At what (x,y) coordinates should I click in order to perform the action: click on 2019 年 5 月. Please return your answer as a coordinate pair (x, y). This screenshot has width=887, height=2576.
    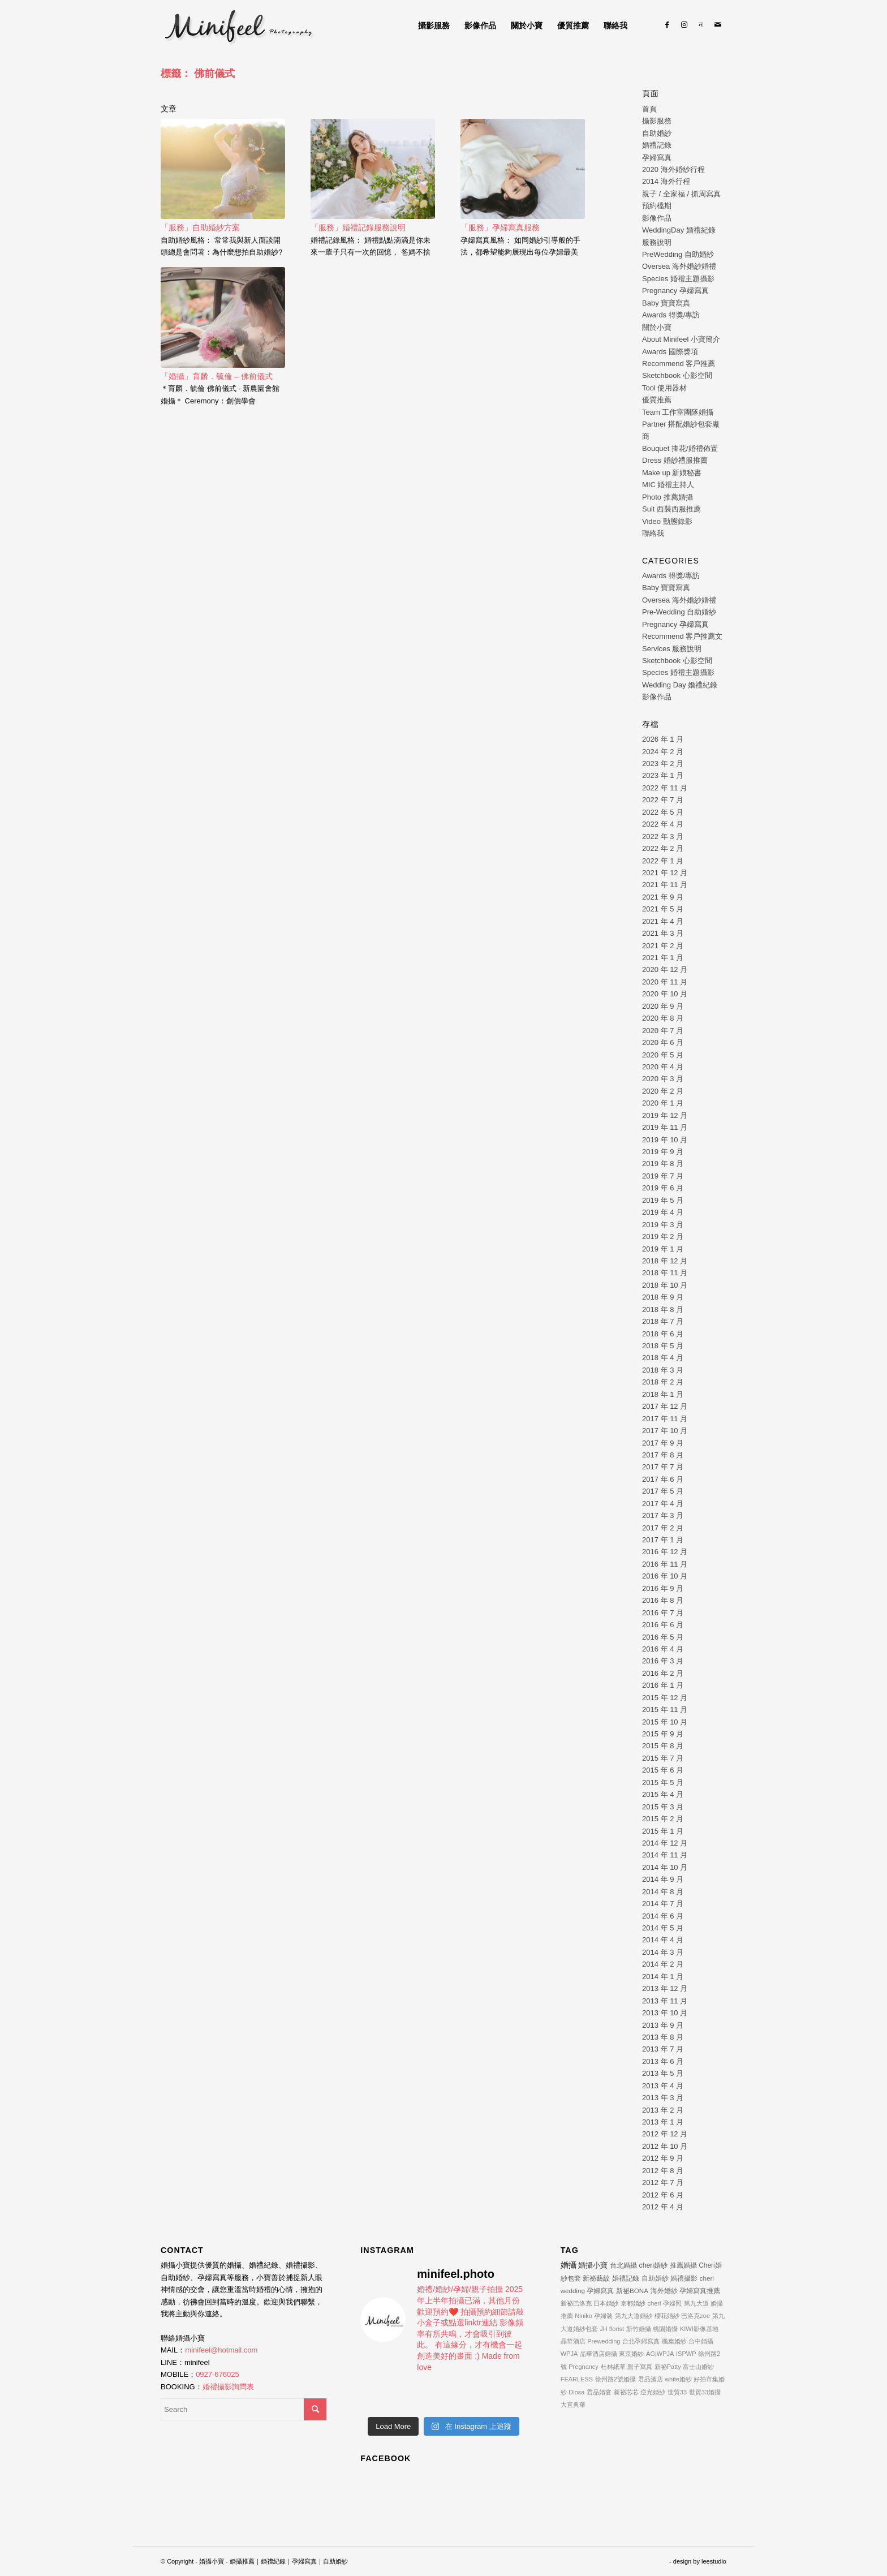
    Looking at the image, I should click on (662, 1200).